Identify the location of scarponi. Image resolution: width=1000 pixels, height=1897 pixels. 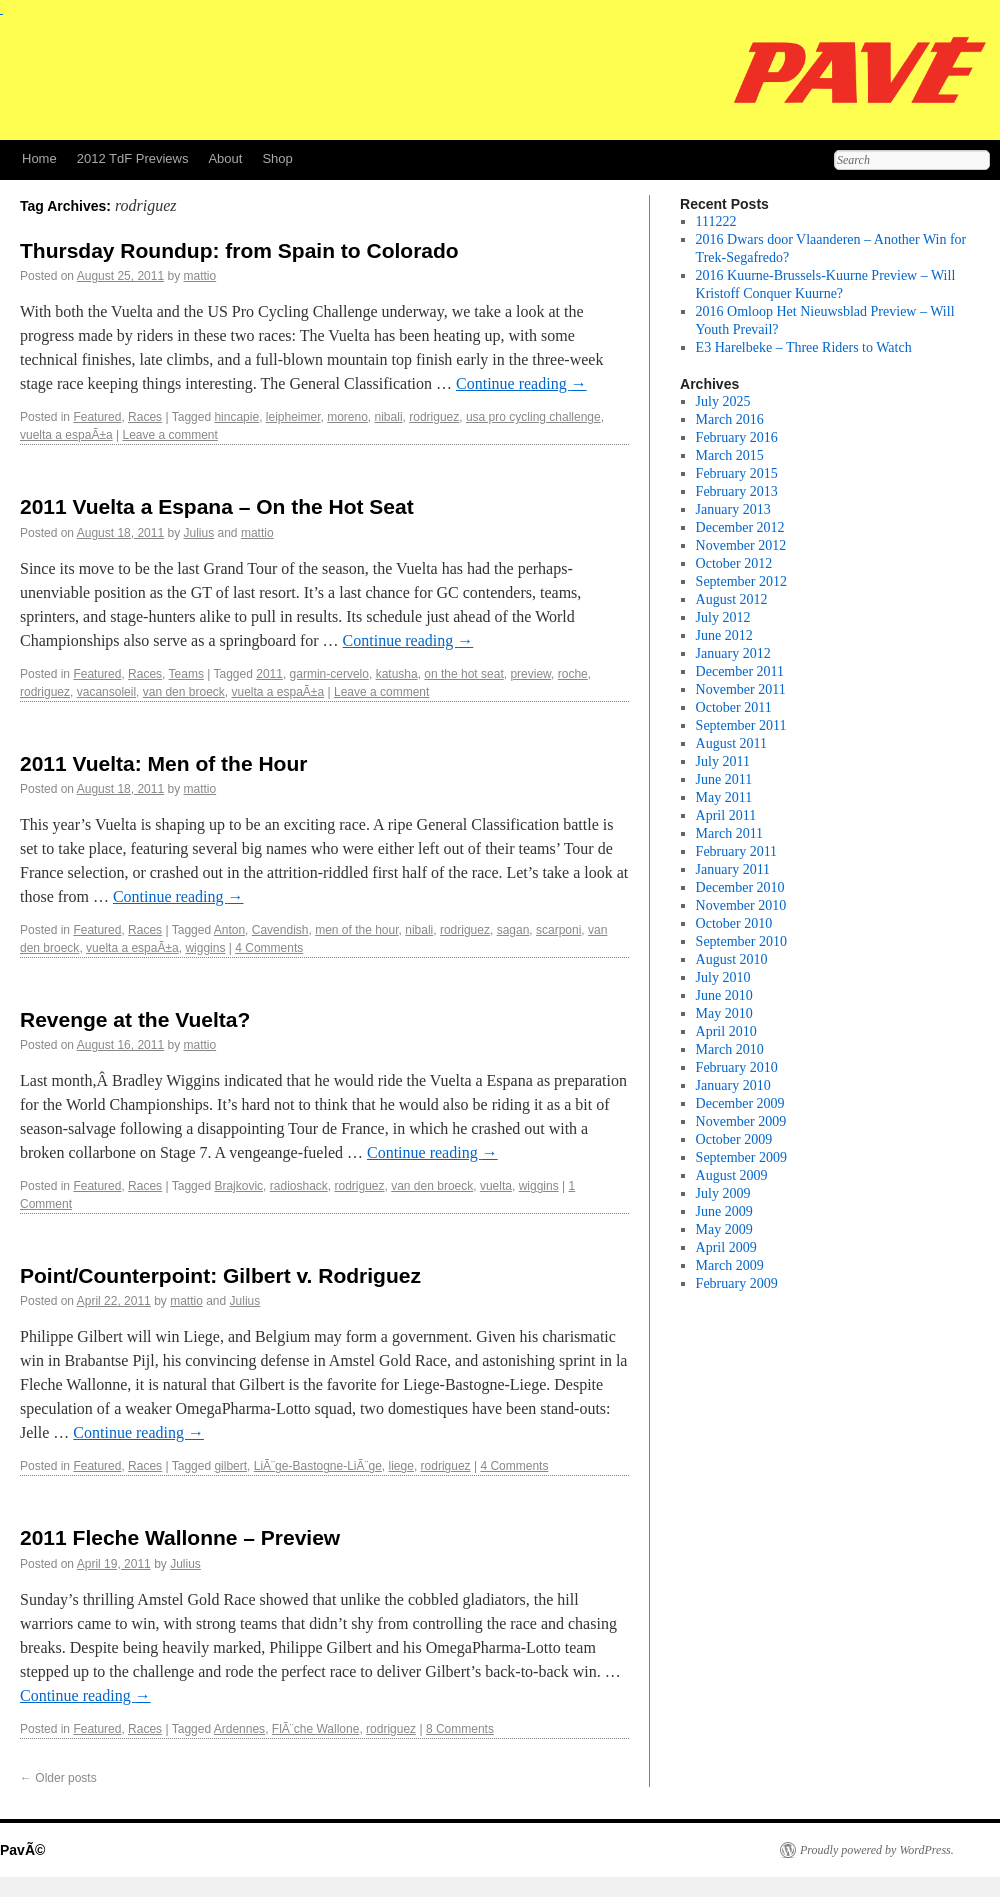
(558, 930).